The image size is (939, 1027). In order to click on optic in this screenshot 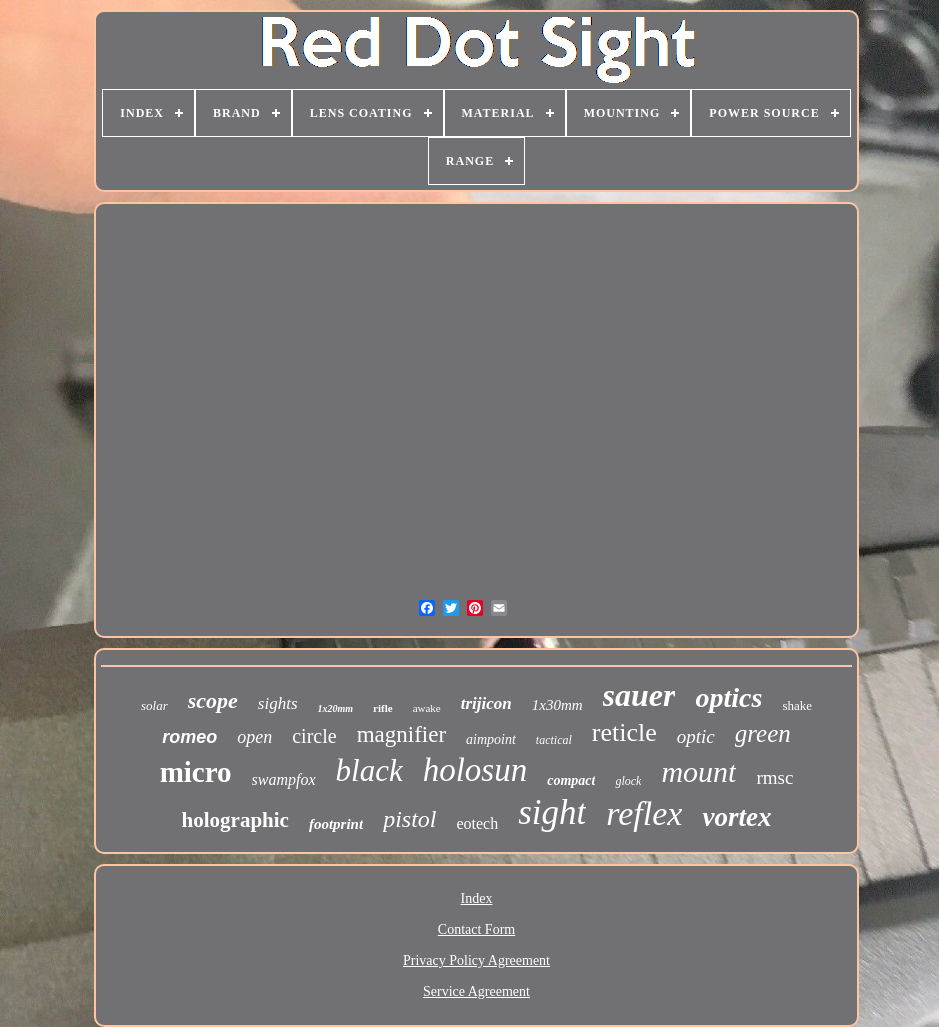, I will do `click(696, 736)`.